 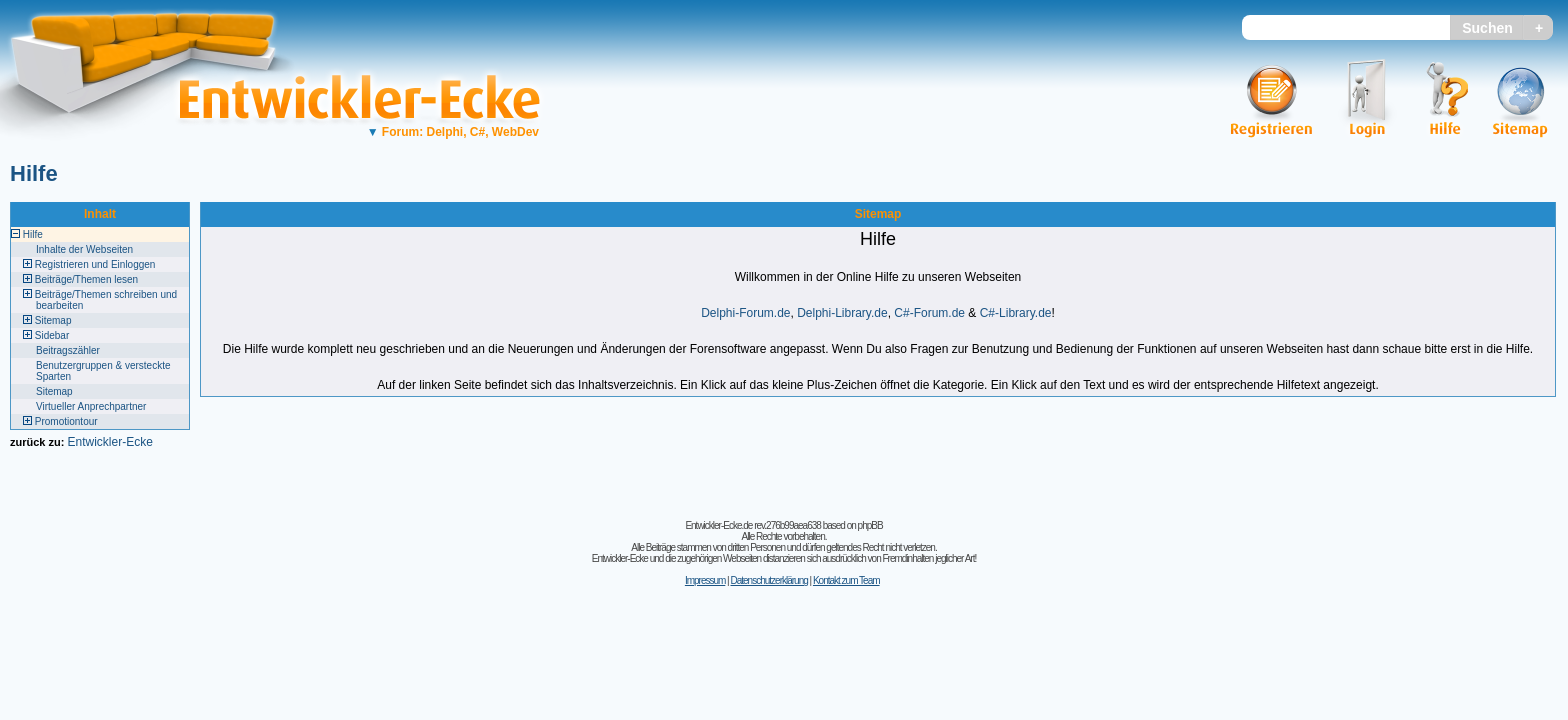 What do you see at coordinates (870, 525) in the screenshot?
I see `phpBB` at bounding box center [870, 525].